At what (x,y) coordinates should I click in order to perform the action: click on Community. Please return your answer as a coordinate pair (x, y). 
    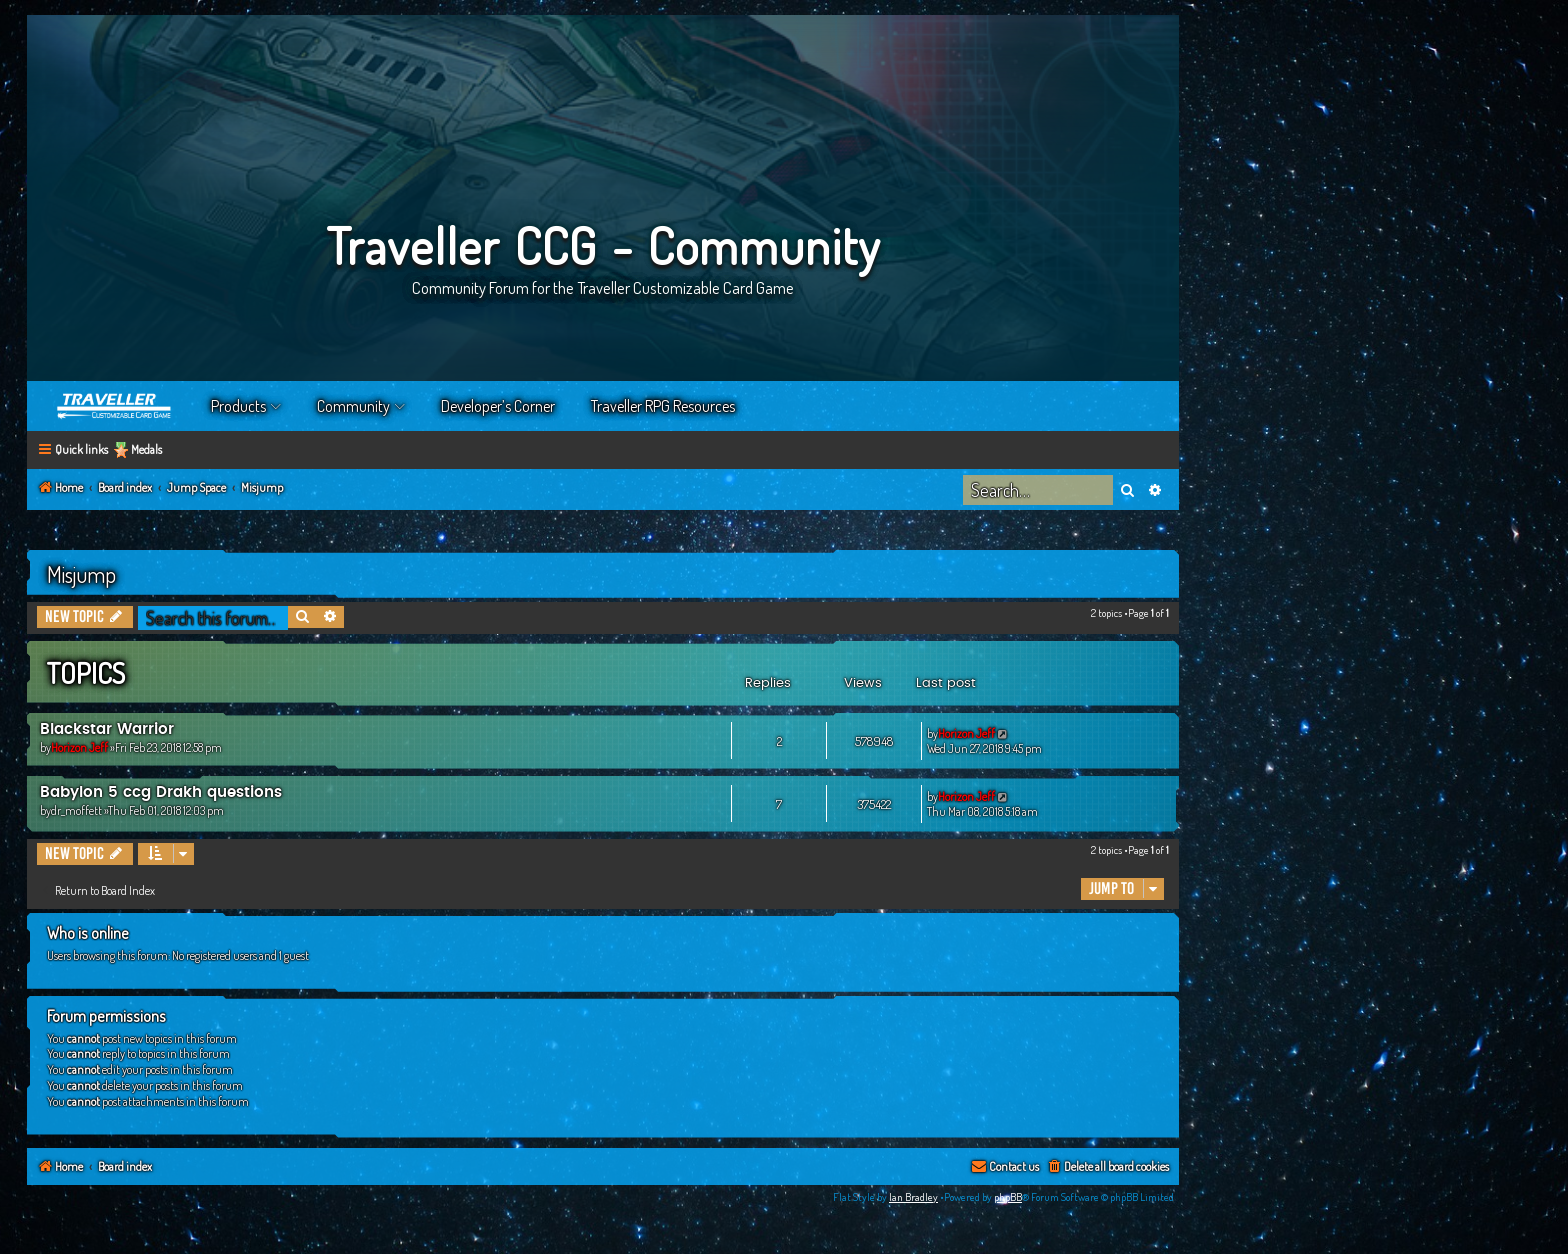
    Looking at the image, I should click on (353, 406).